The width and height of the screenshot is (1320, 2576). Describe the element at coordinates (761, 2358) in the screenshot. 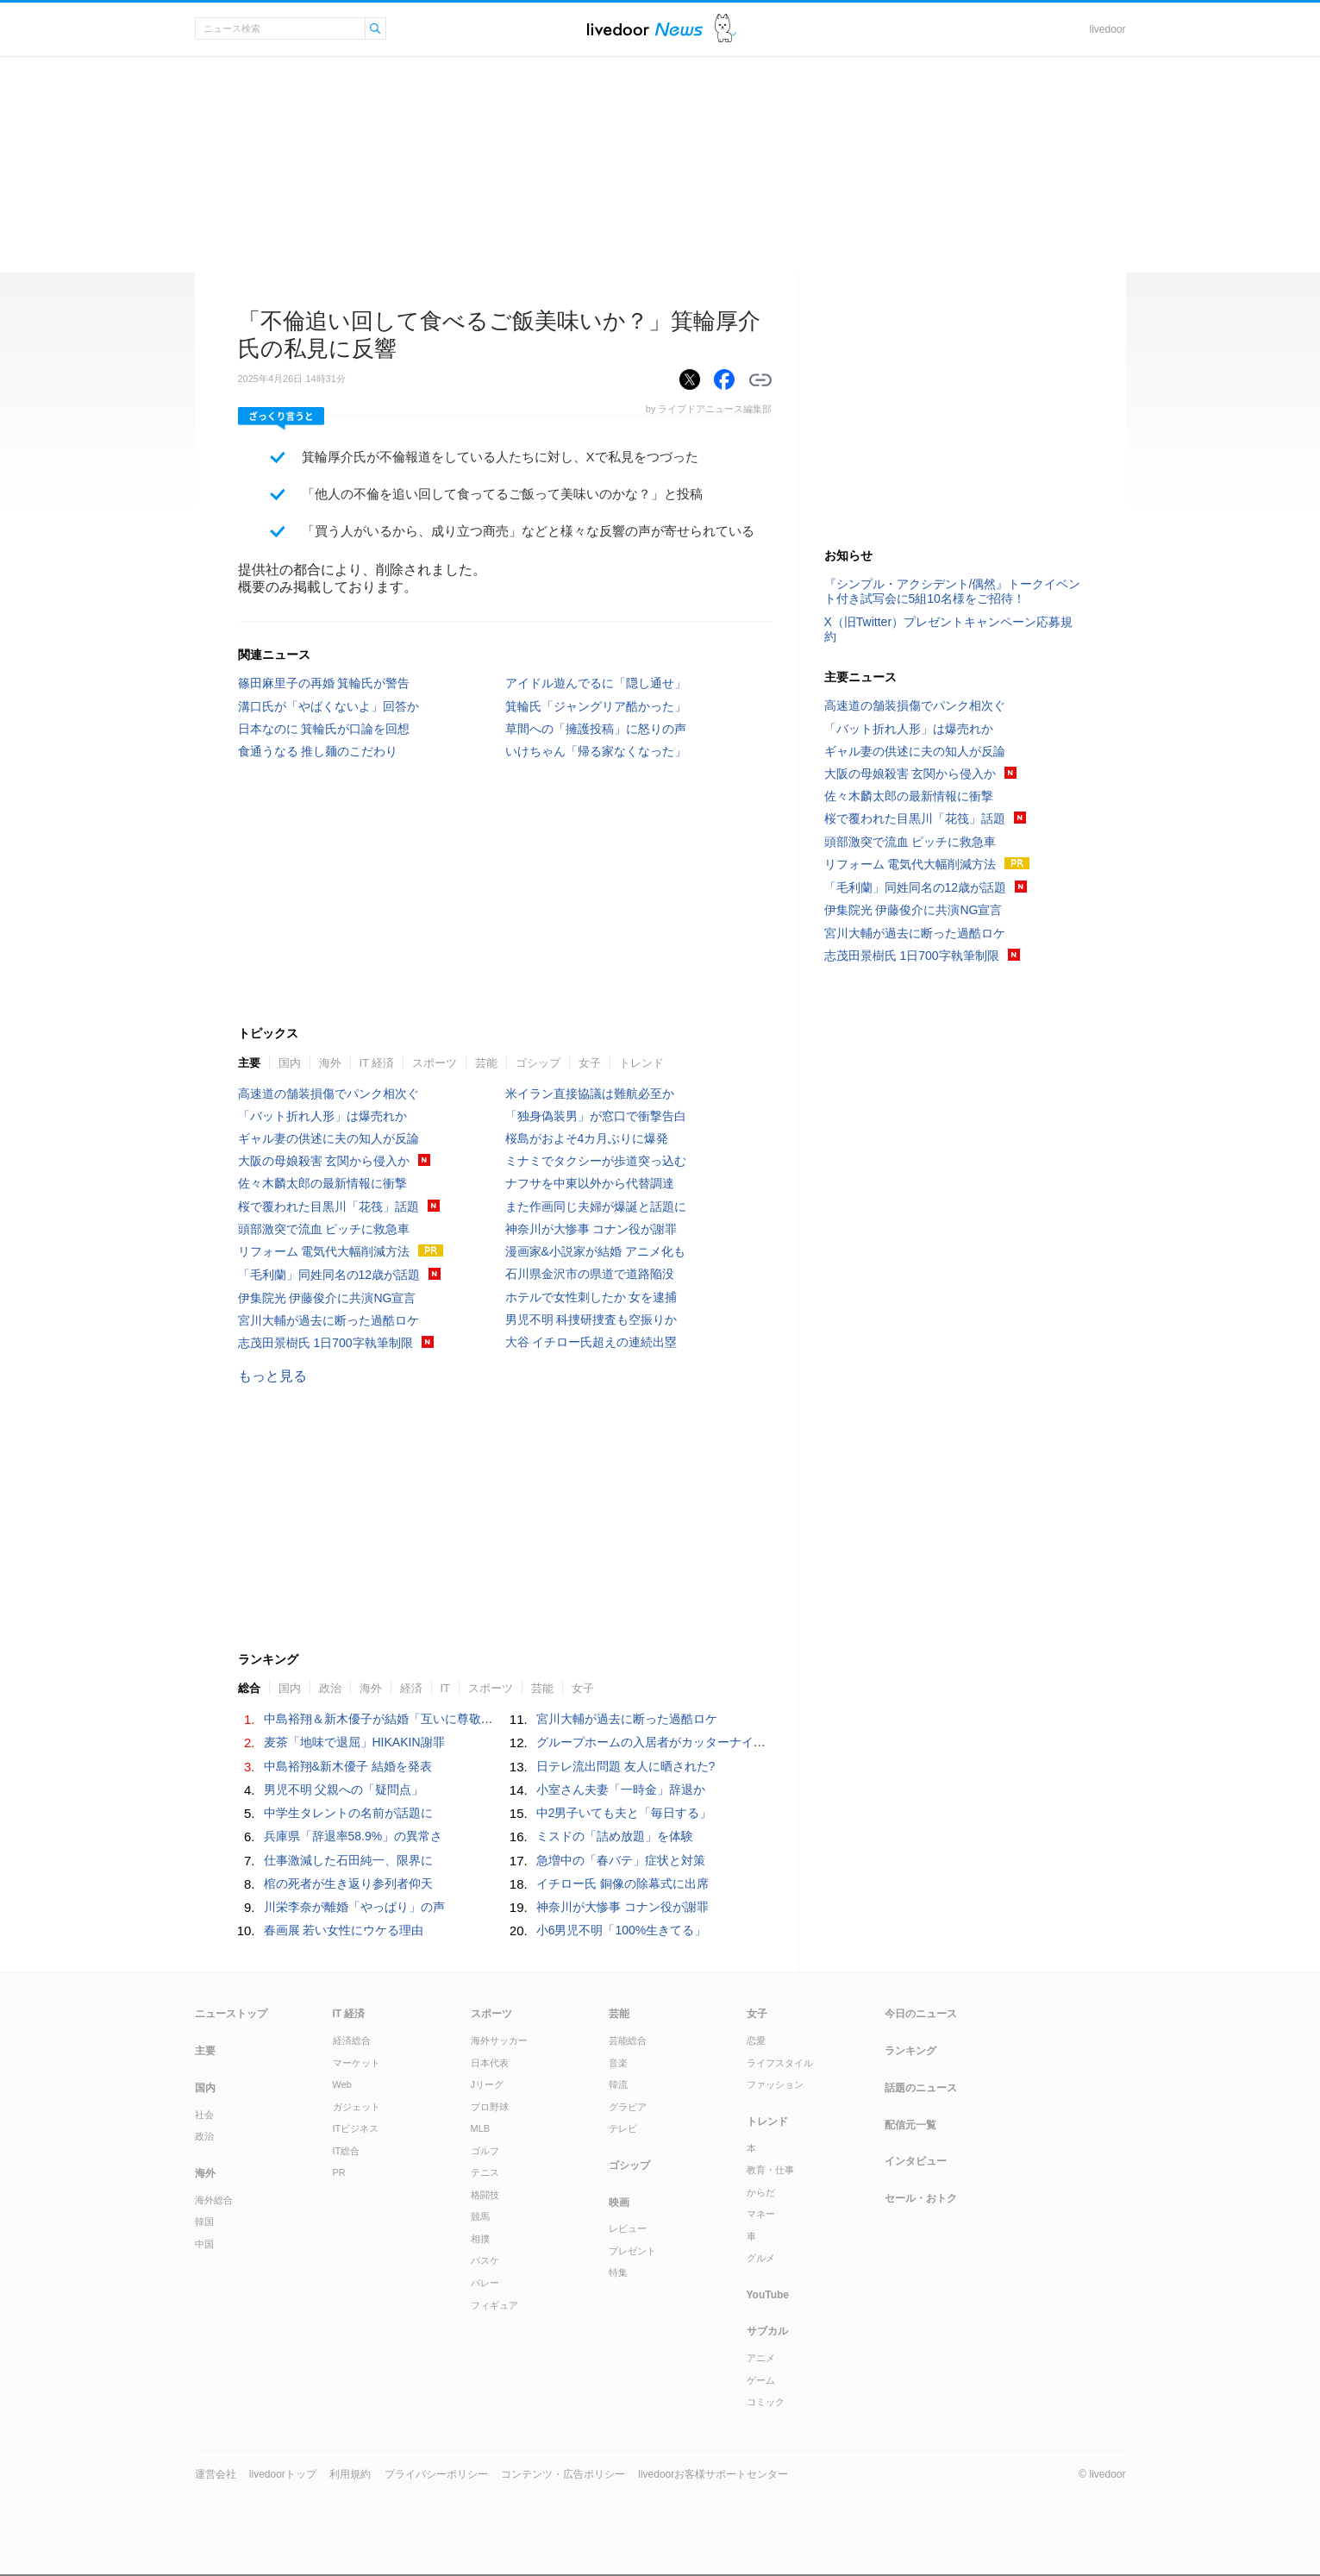

I see `アニメ` at that location.